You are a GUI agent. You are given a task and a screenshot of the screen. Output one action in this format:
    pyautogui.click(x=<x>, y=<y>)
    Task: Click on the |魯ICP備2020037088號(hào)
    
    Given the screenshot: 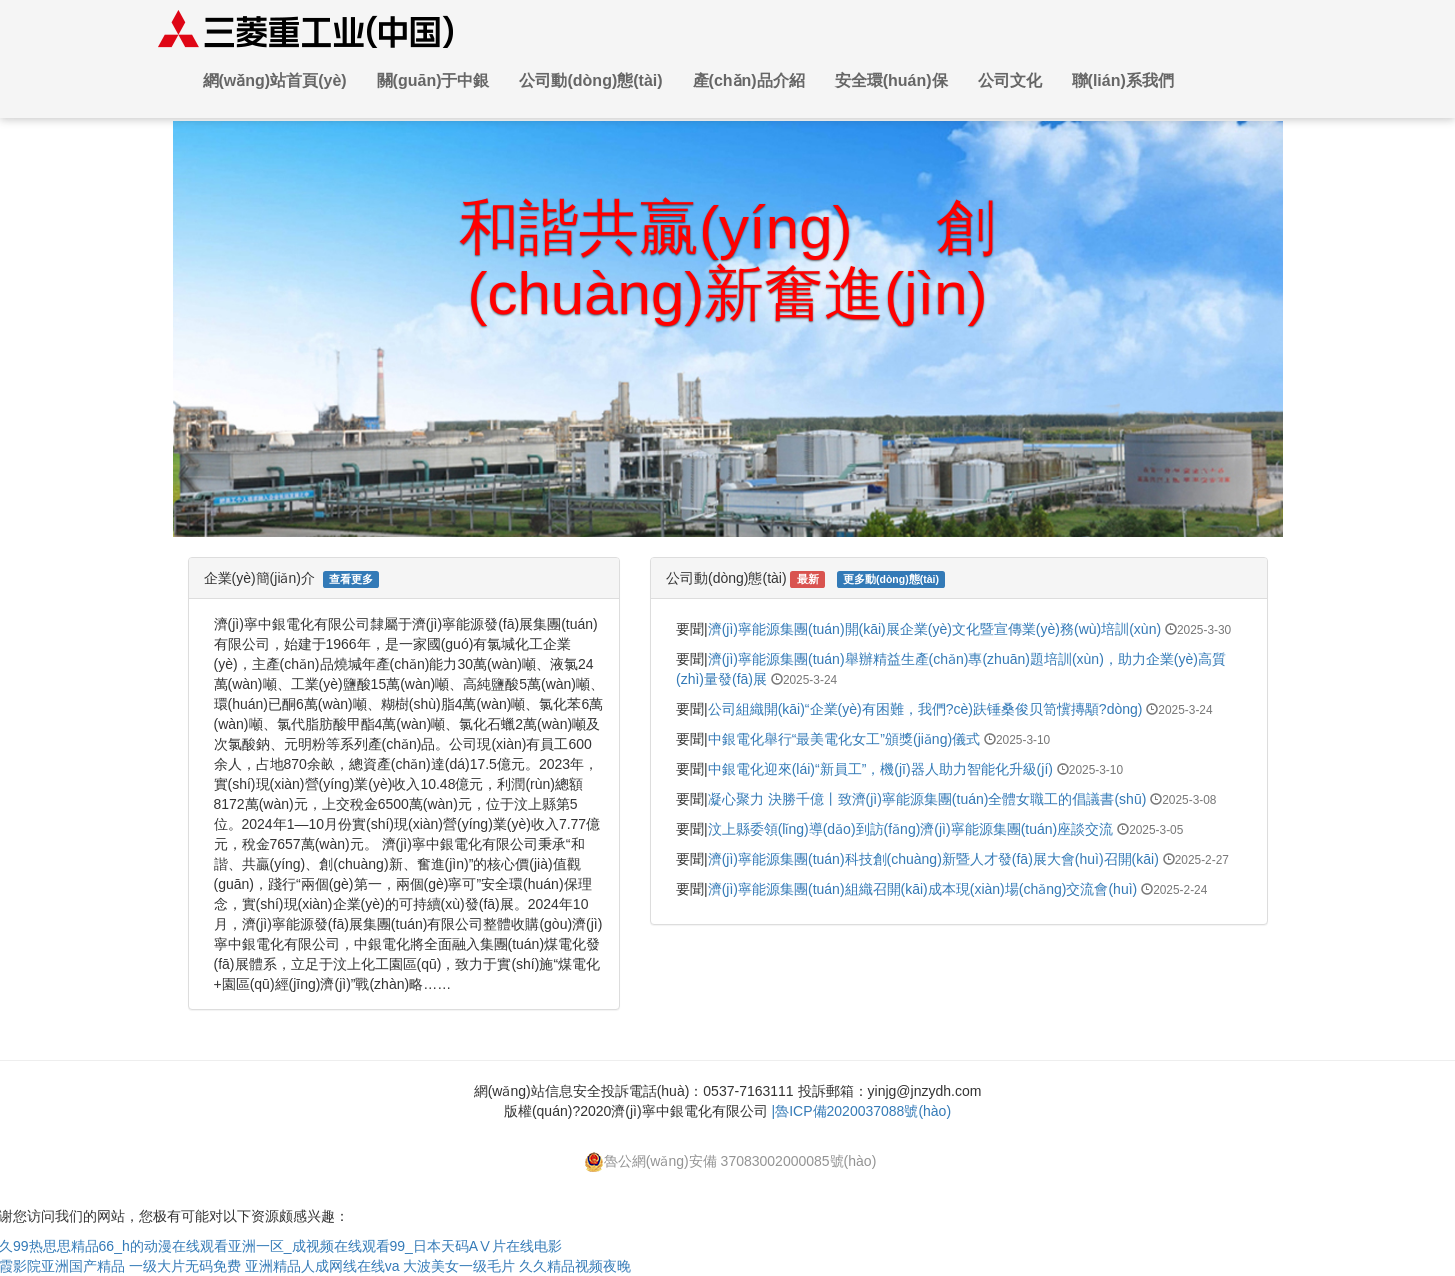 What is the action you would take?
    pyautogui.click(x=862, y=1111)
    